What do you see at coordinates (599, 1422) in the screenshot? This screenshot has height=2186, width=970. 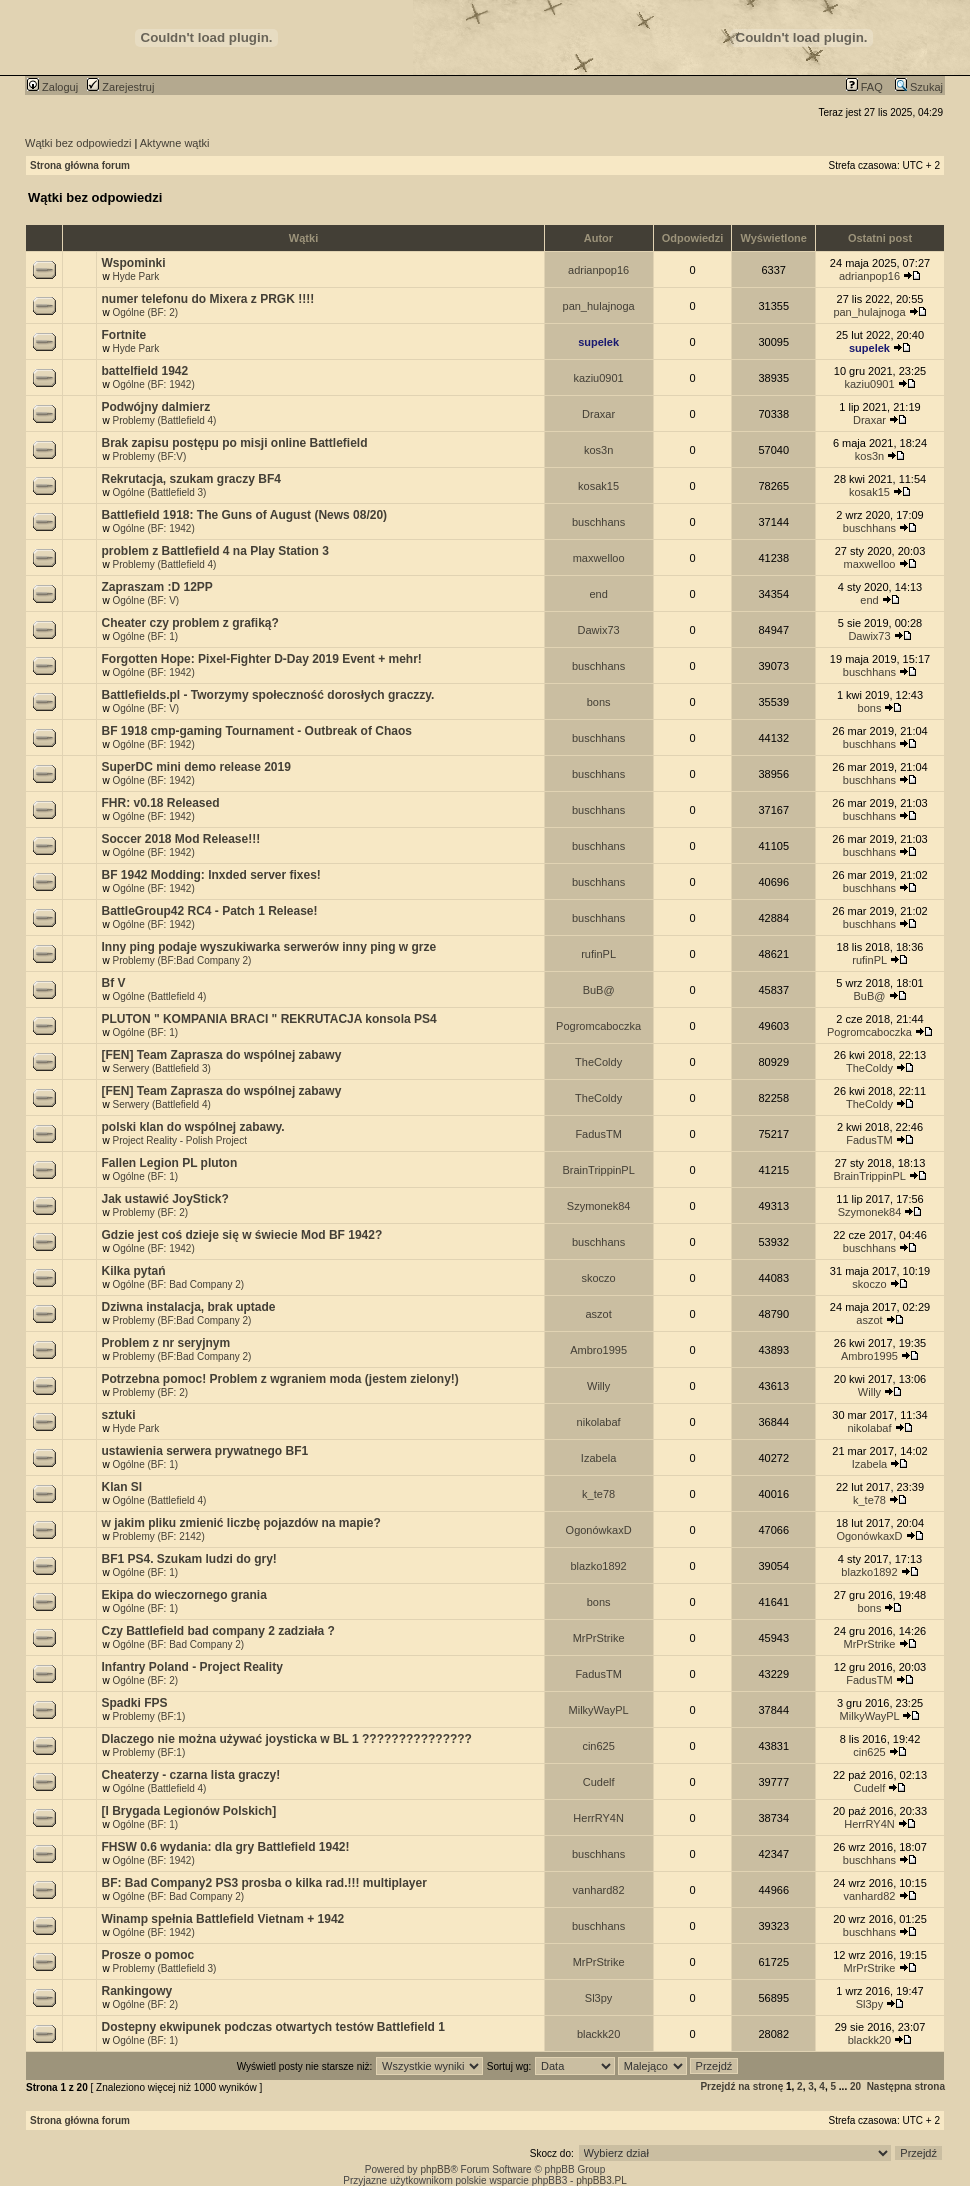 I see `nikolabaf` at bounding box center [599, 1422].